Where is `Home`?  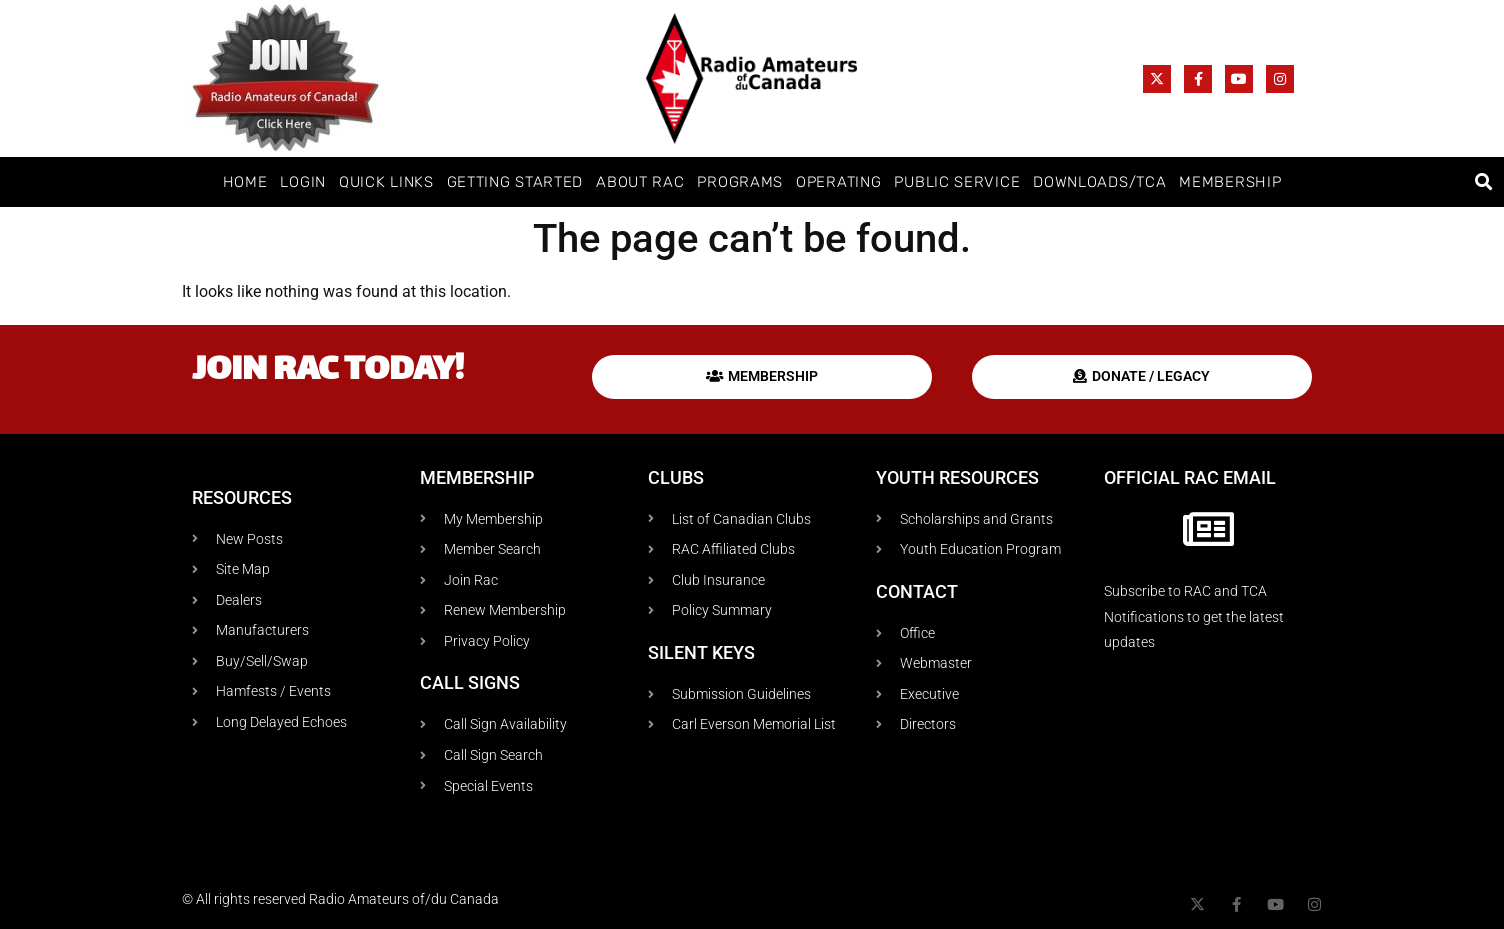 Home is located at coordinates (245, 182).